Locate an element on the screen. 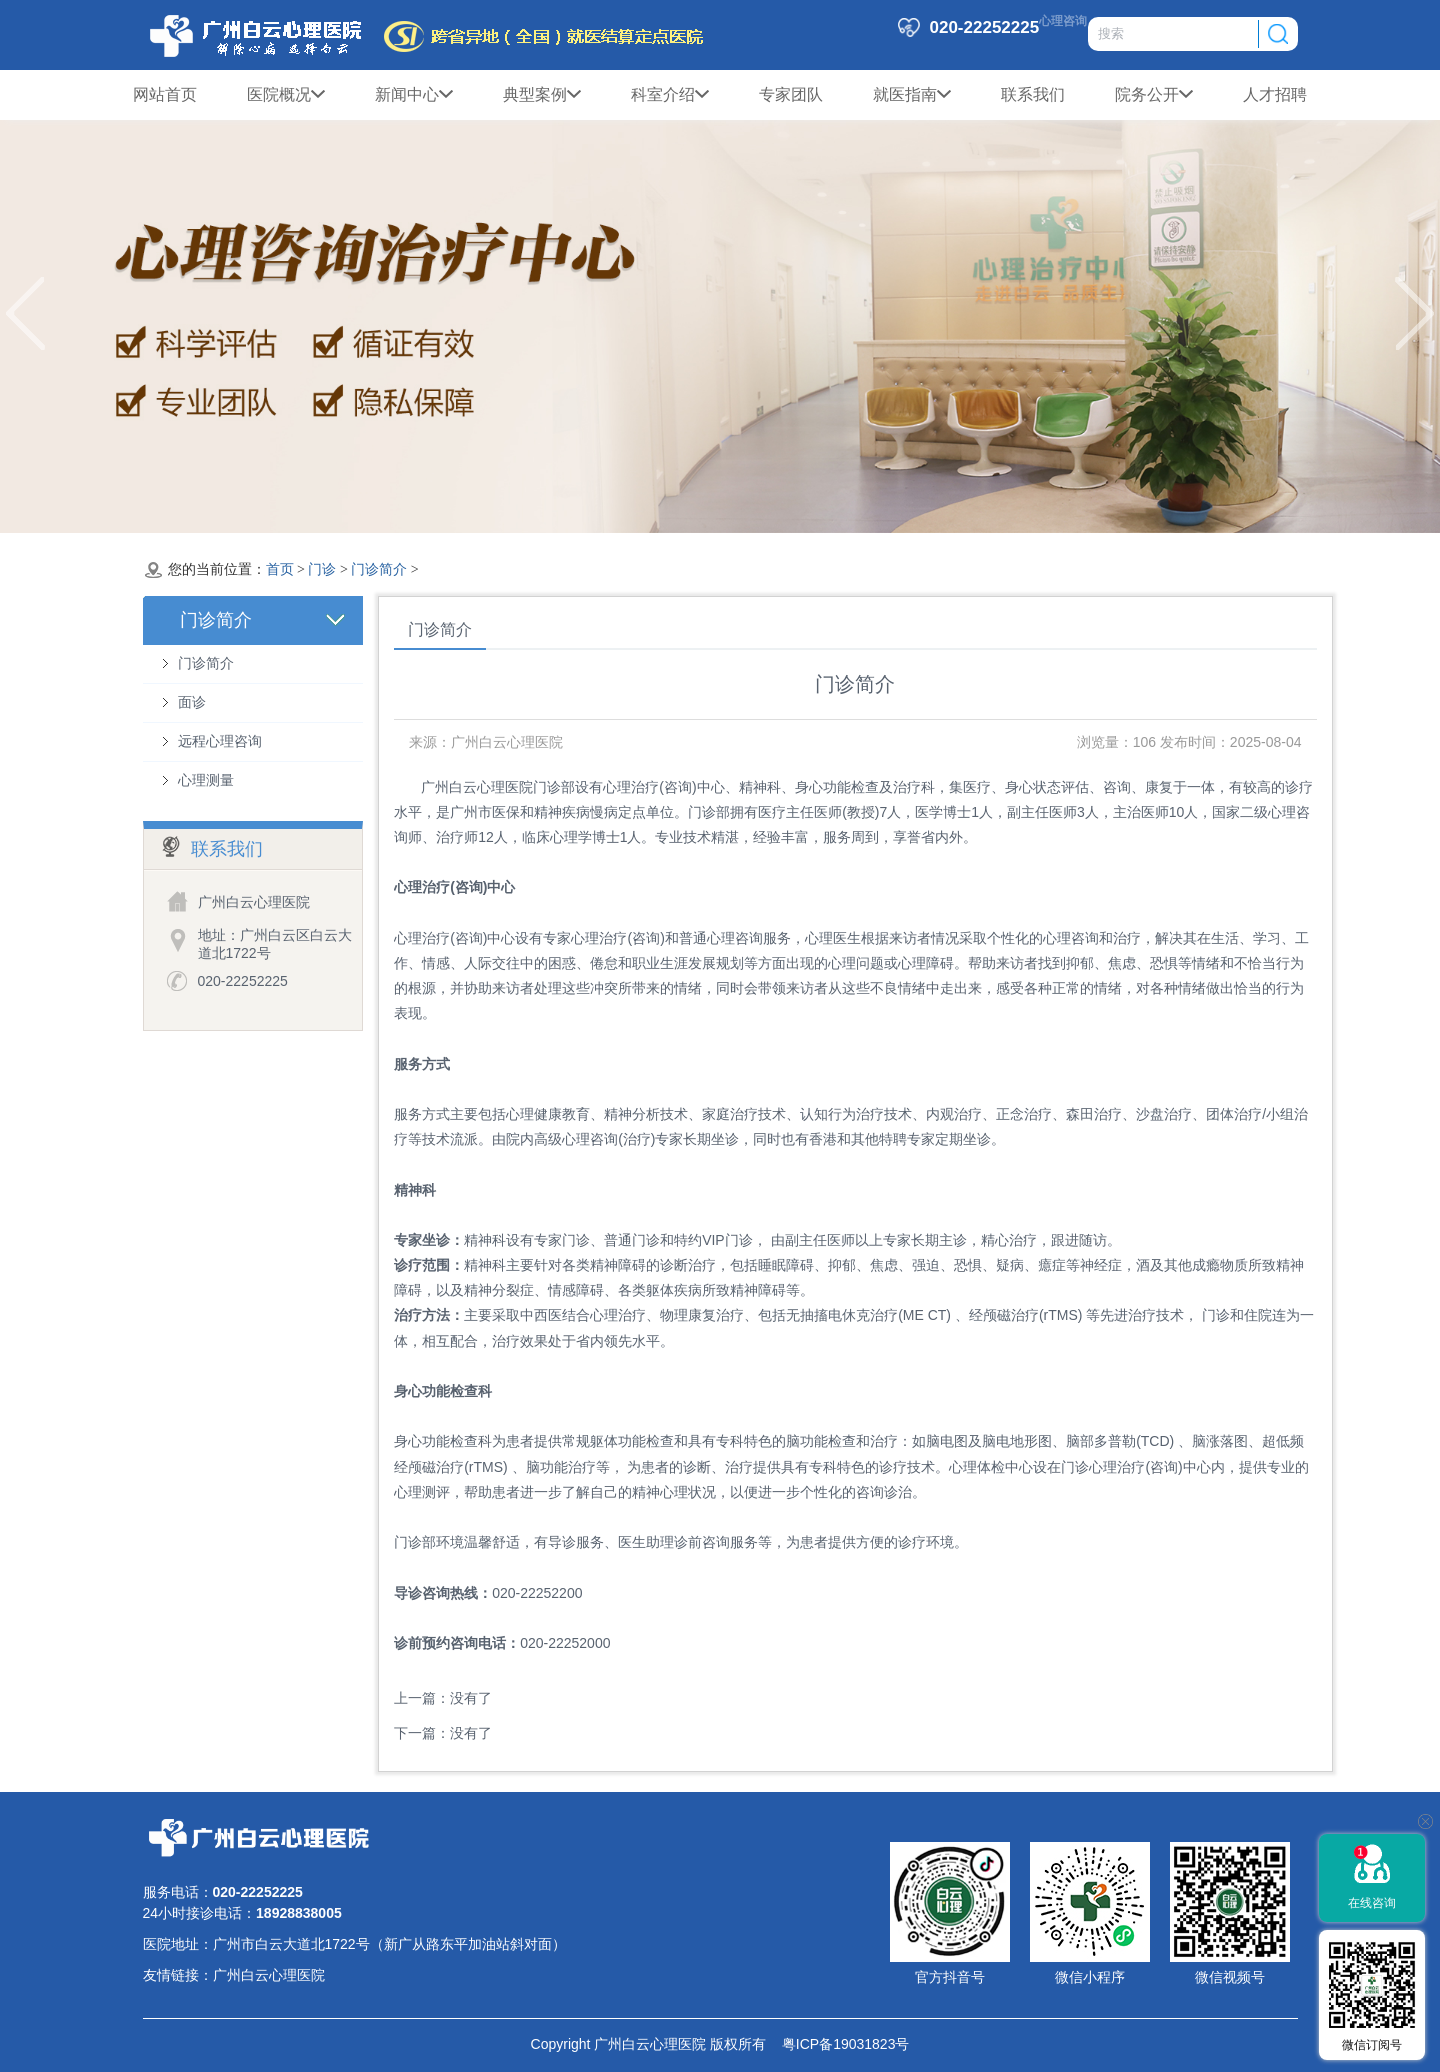 The width and height of the screenshot is (1440, 2072). 门诊简介 is located at coordinates (379, 569).